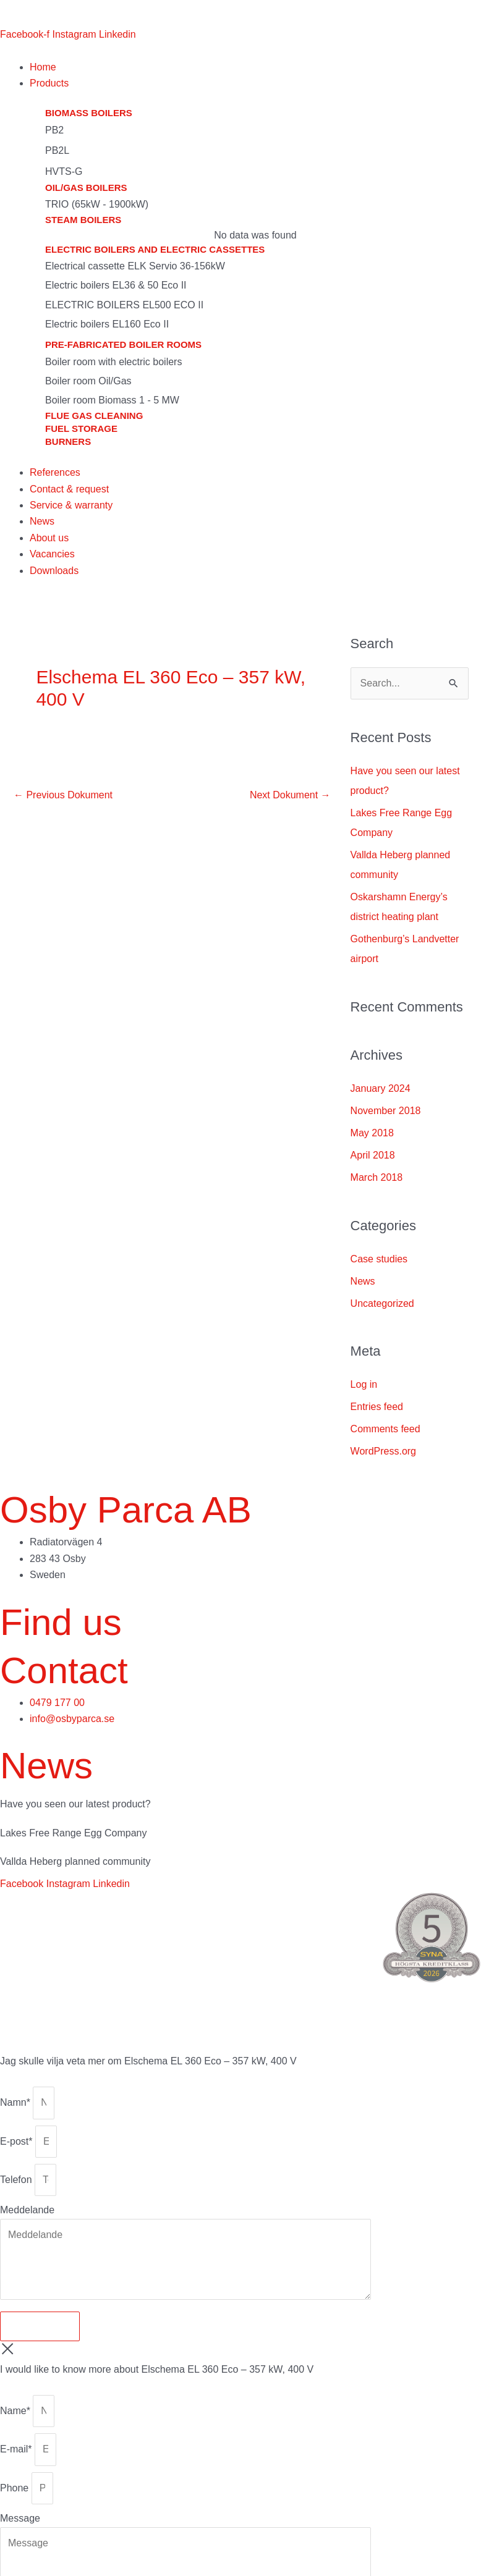 The height and width of the screenshot is (2576, 481). I want to click on Biomass boilers, so click(88, 113).